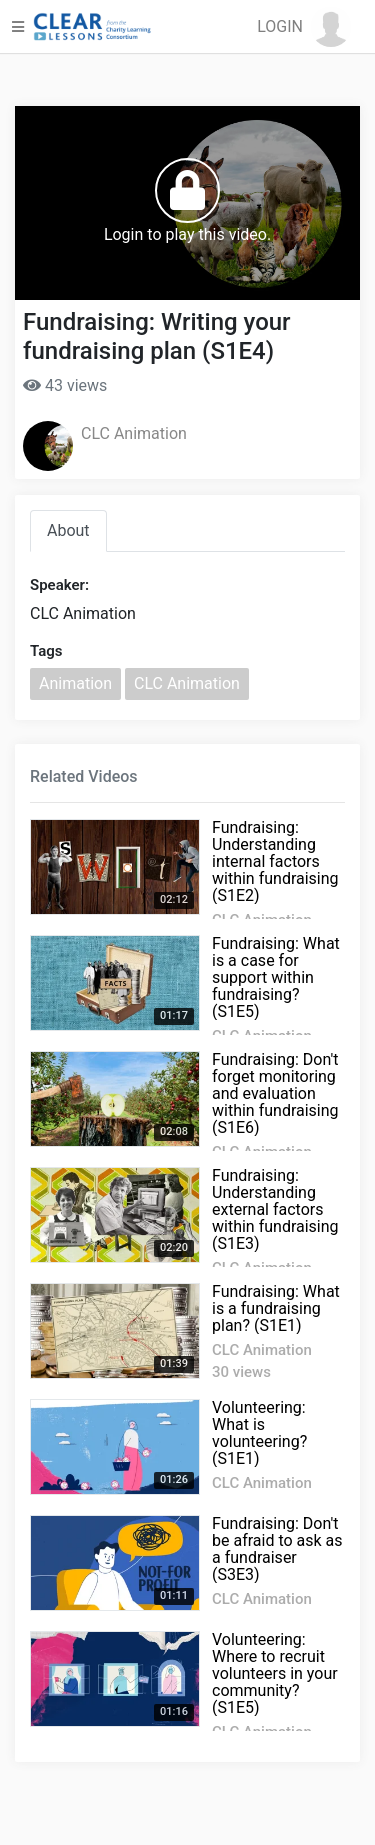 The height and width of the screenshot is (1845, 375). Describe the element at coordinates (134, 433) in the screenshot. I see `CLC Animation` at that location.